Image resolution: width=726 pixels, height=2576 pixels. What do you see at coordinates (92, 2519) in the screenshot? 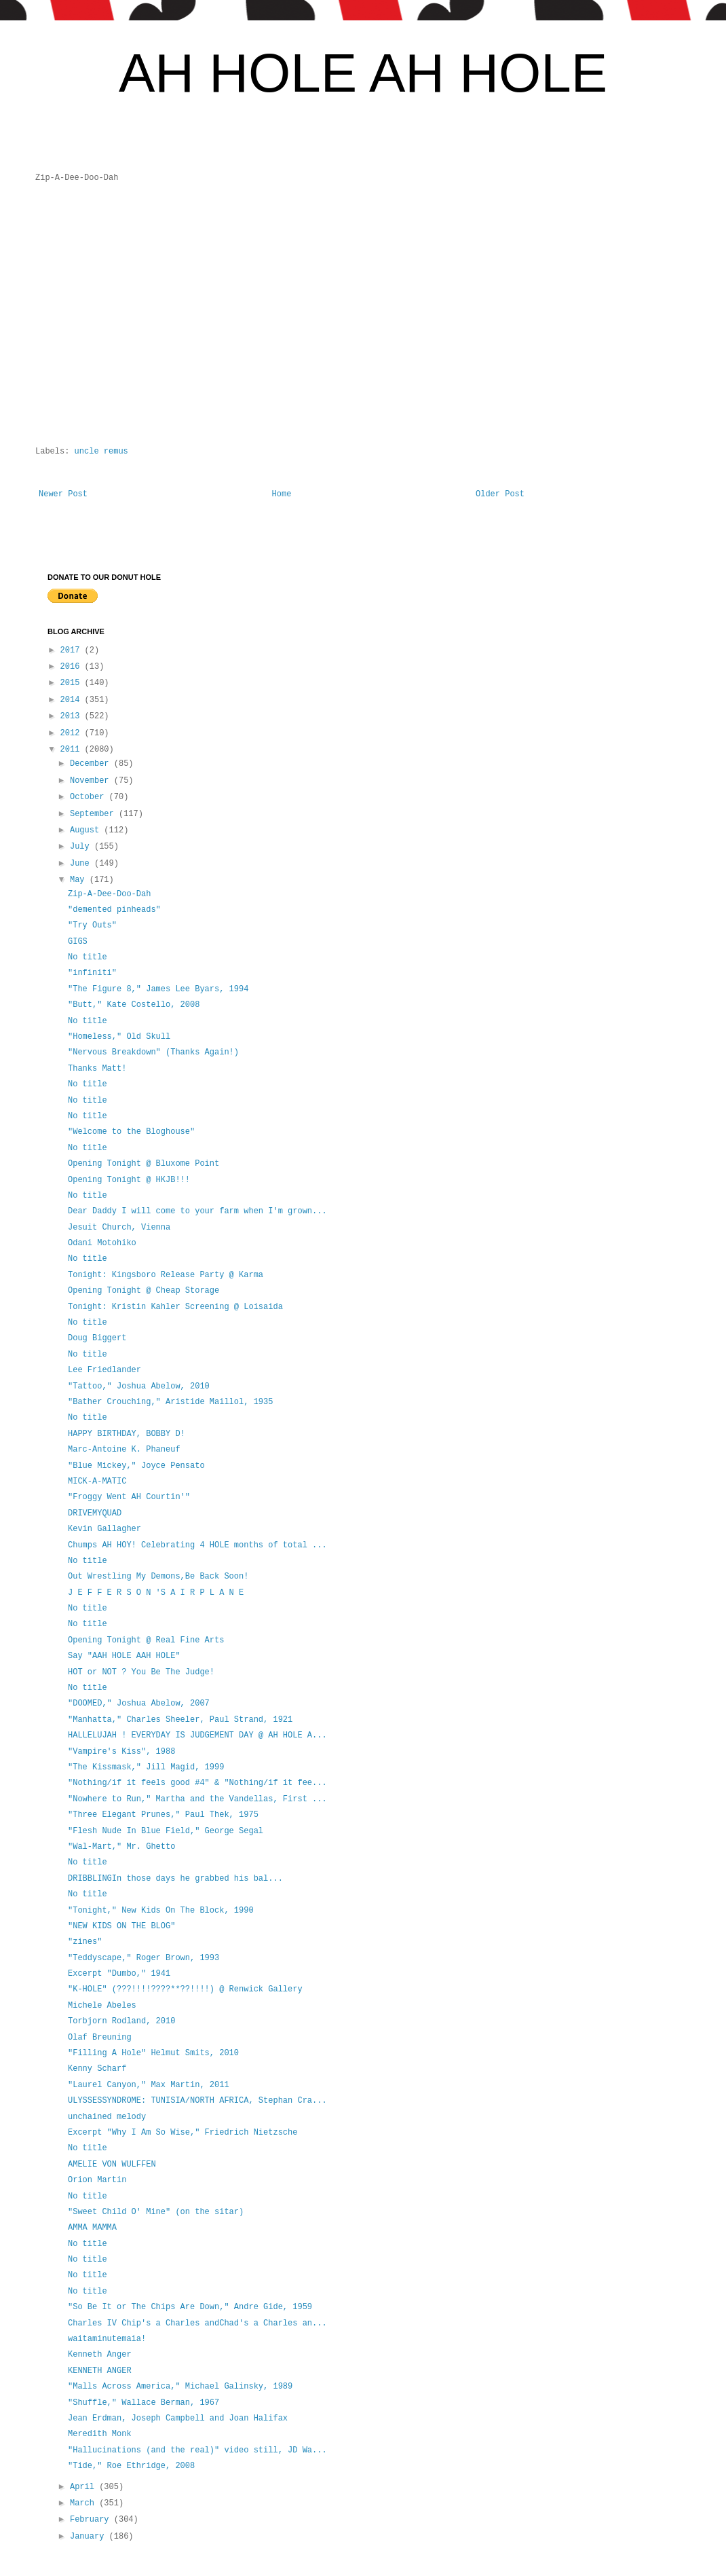
I see `February` at bounding box center [92, 2519].